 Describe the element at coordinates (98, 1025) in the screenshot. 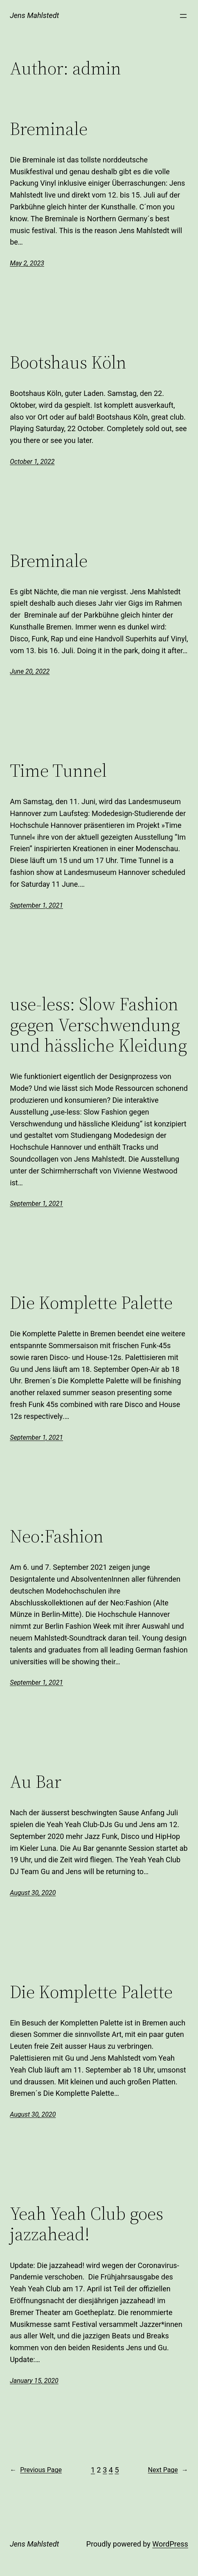

I see `use-less: Slow Fashion gegen Verschwendung und hässliche Kleidung` at that location.